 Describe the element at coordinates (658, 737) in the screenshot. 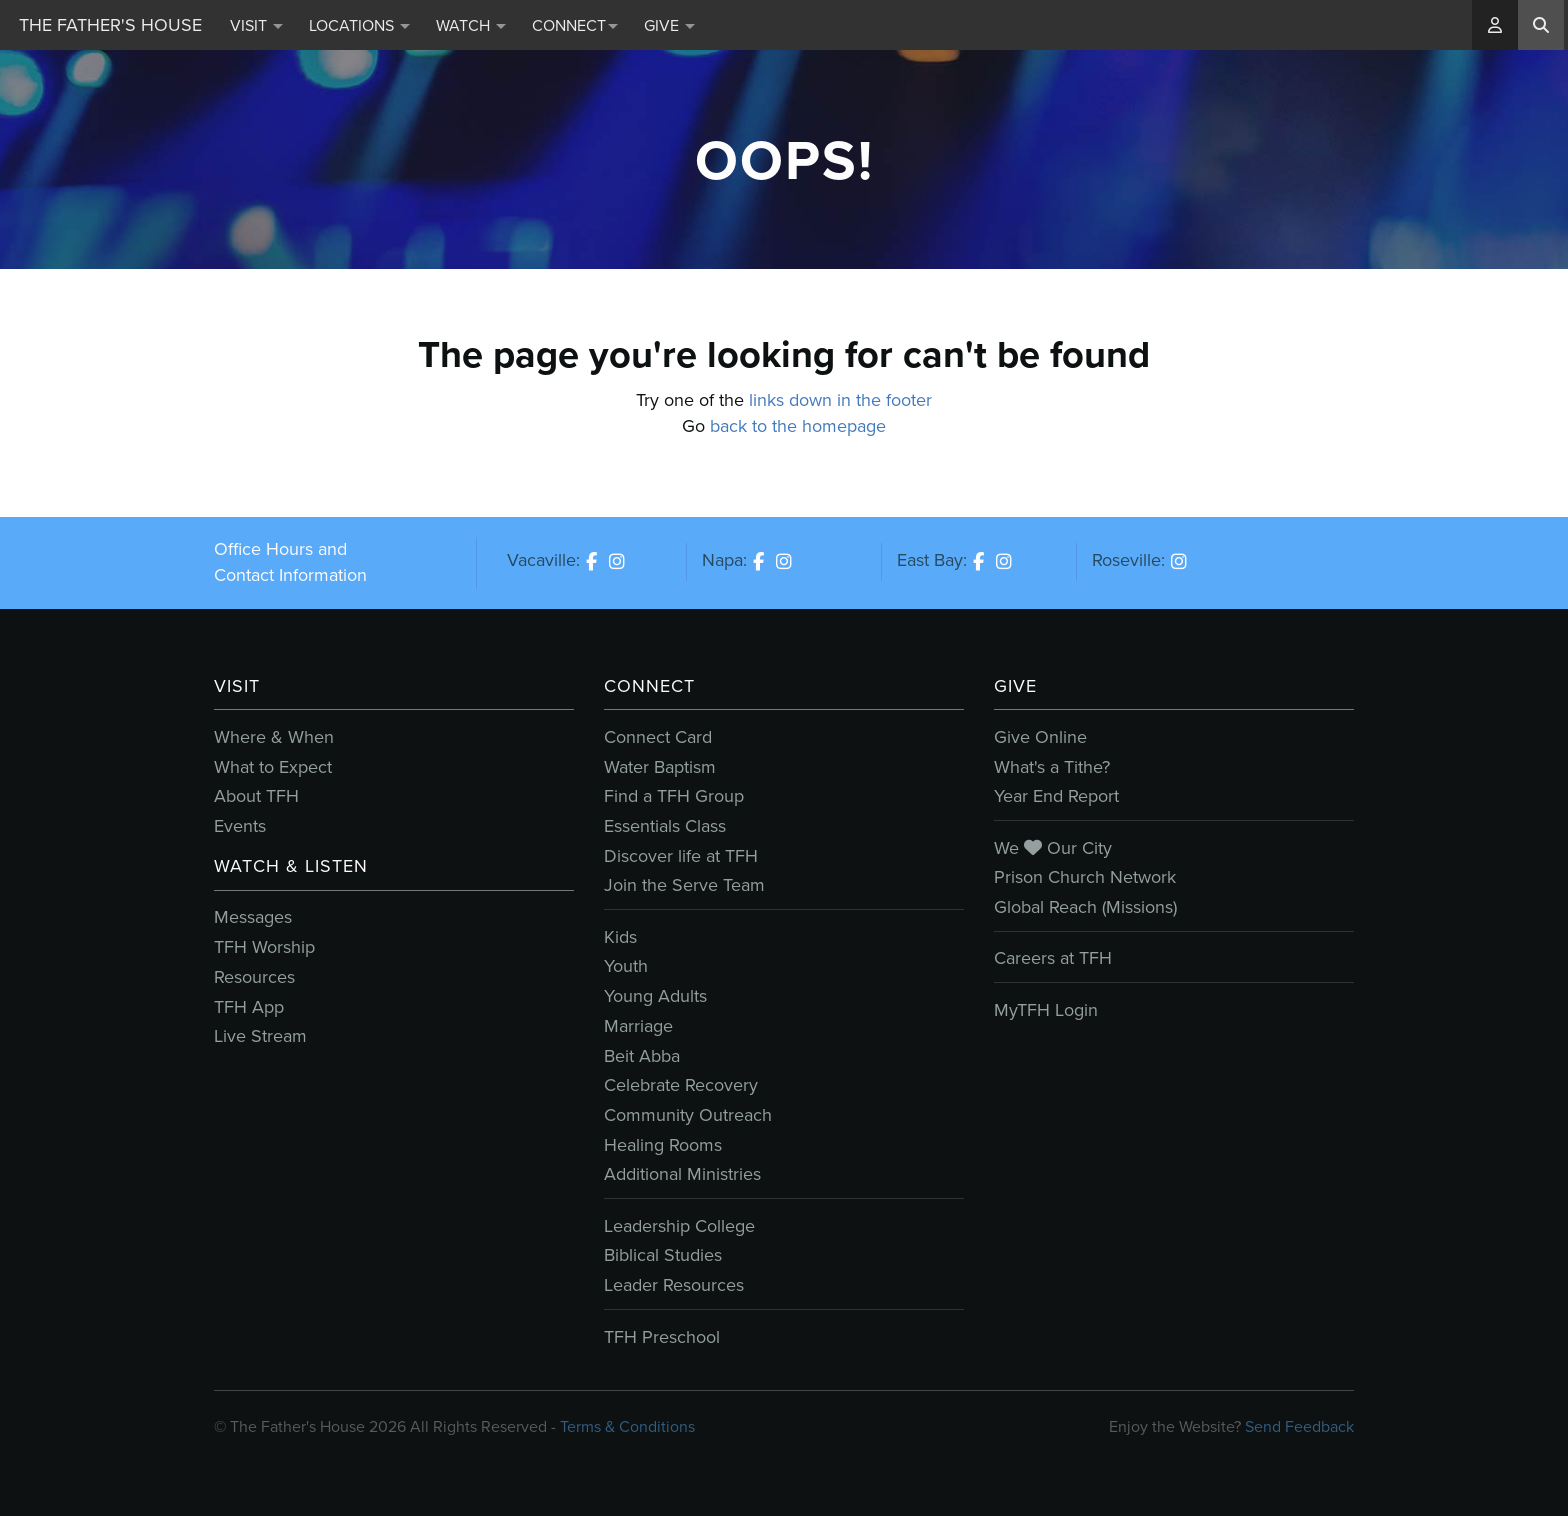

I see `Connect Card` at that location.